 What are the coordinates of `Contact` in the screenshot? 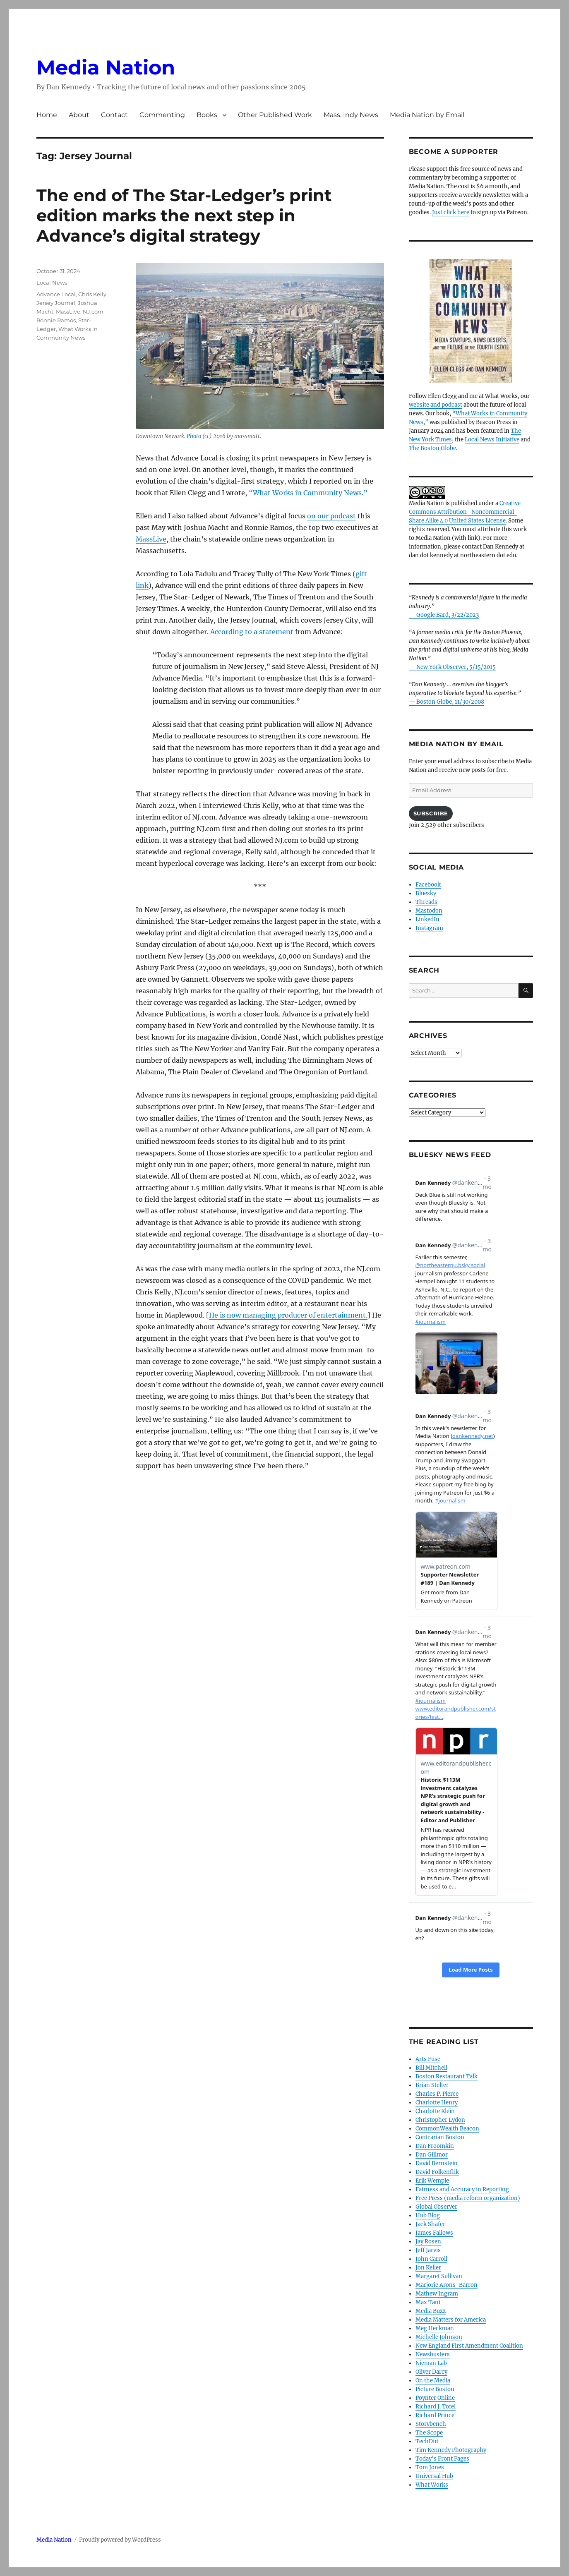 It's located at (114, 115).